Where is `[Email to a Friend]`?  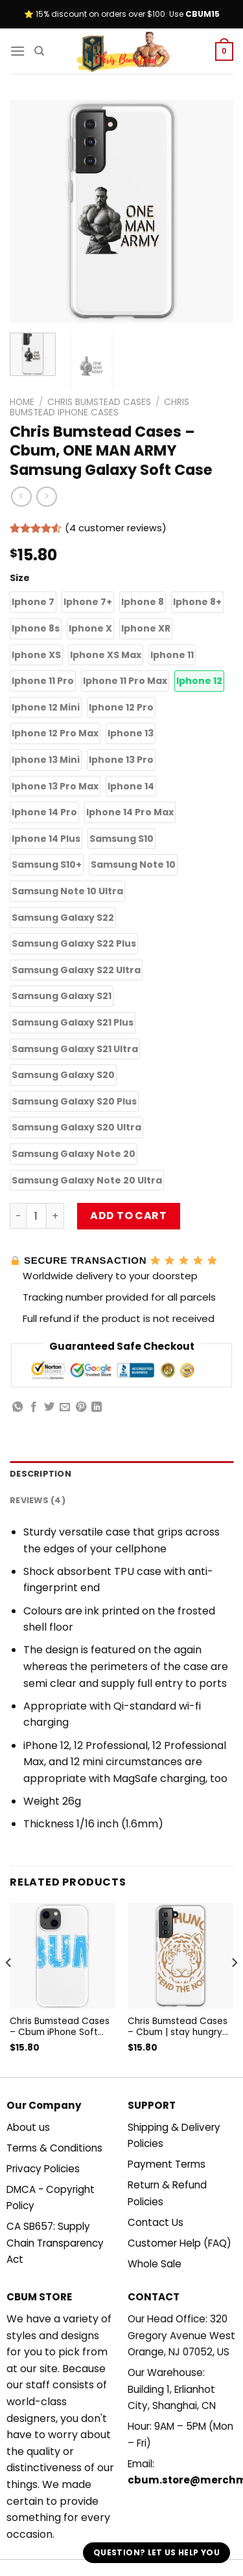 [Email to a Friend] is located at coordinates (65, 1407).